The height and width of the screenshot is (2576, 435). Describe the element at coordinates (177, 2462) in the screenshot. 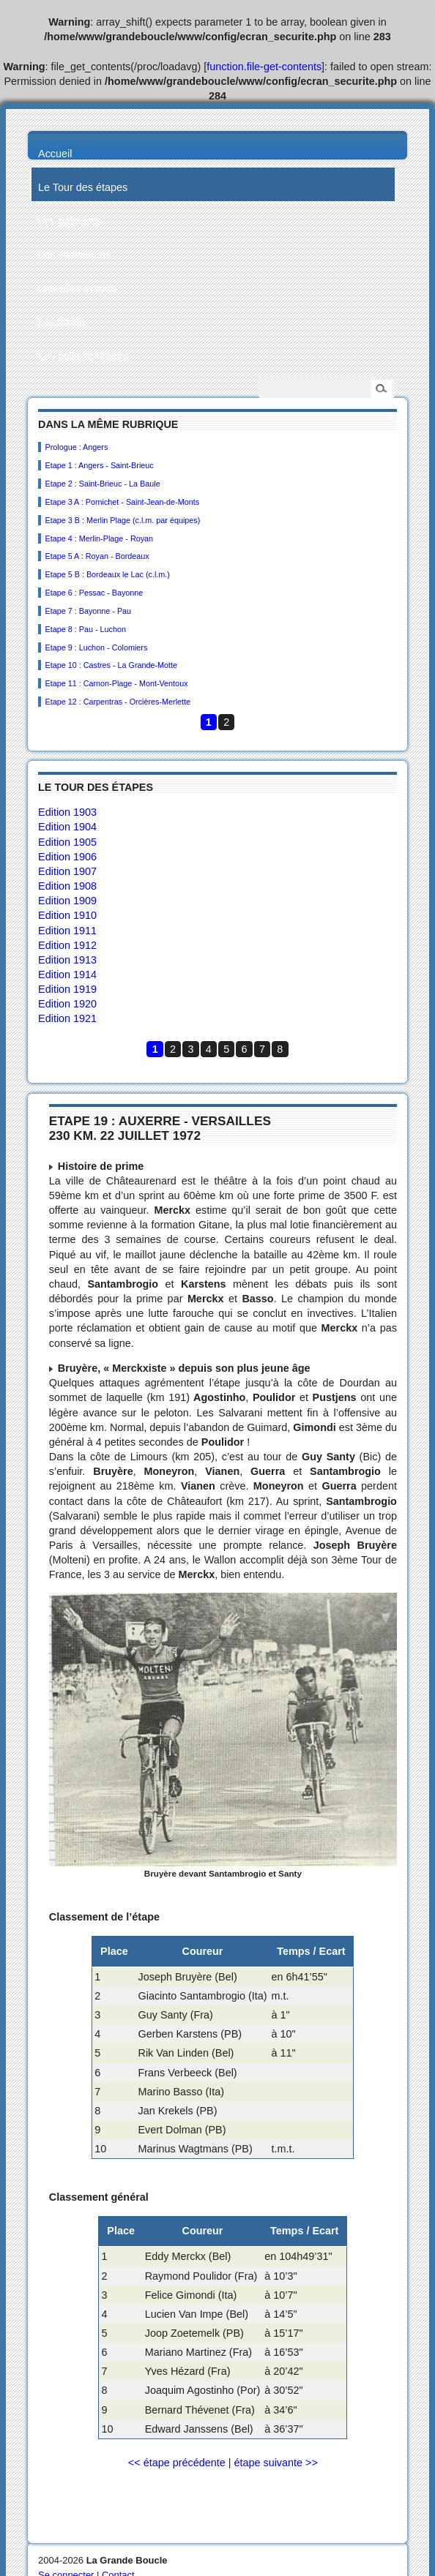

I see `<< étape précédente` at that location.